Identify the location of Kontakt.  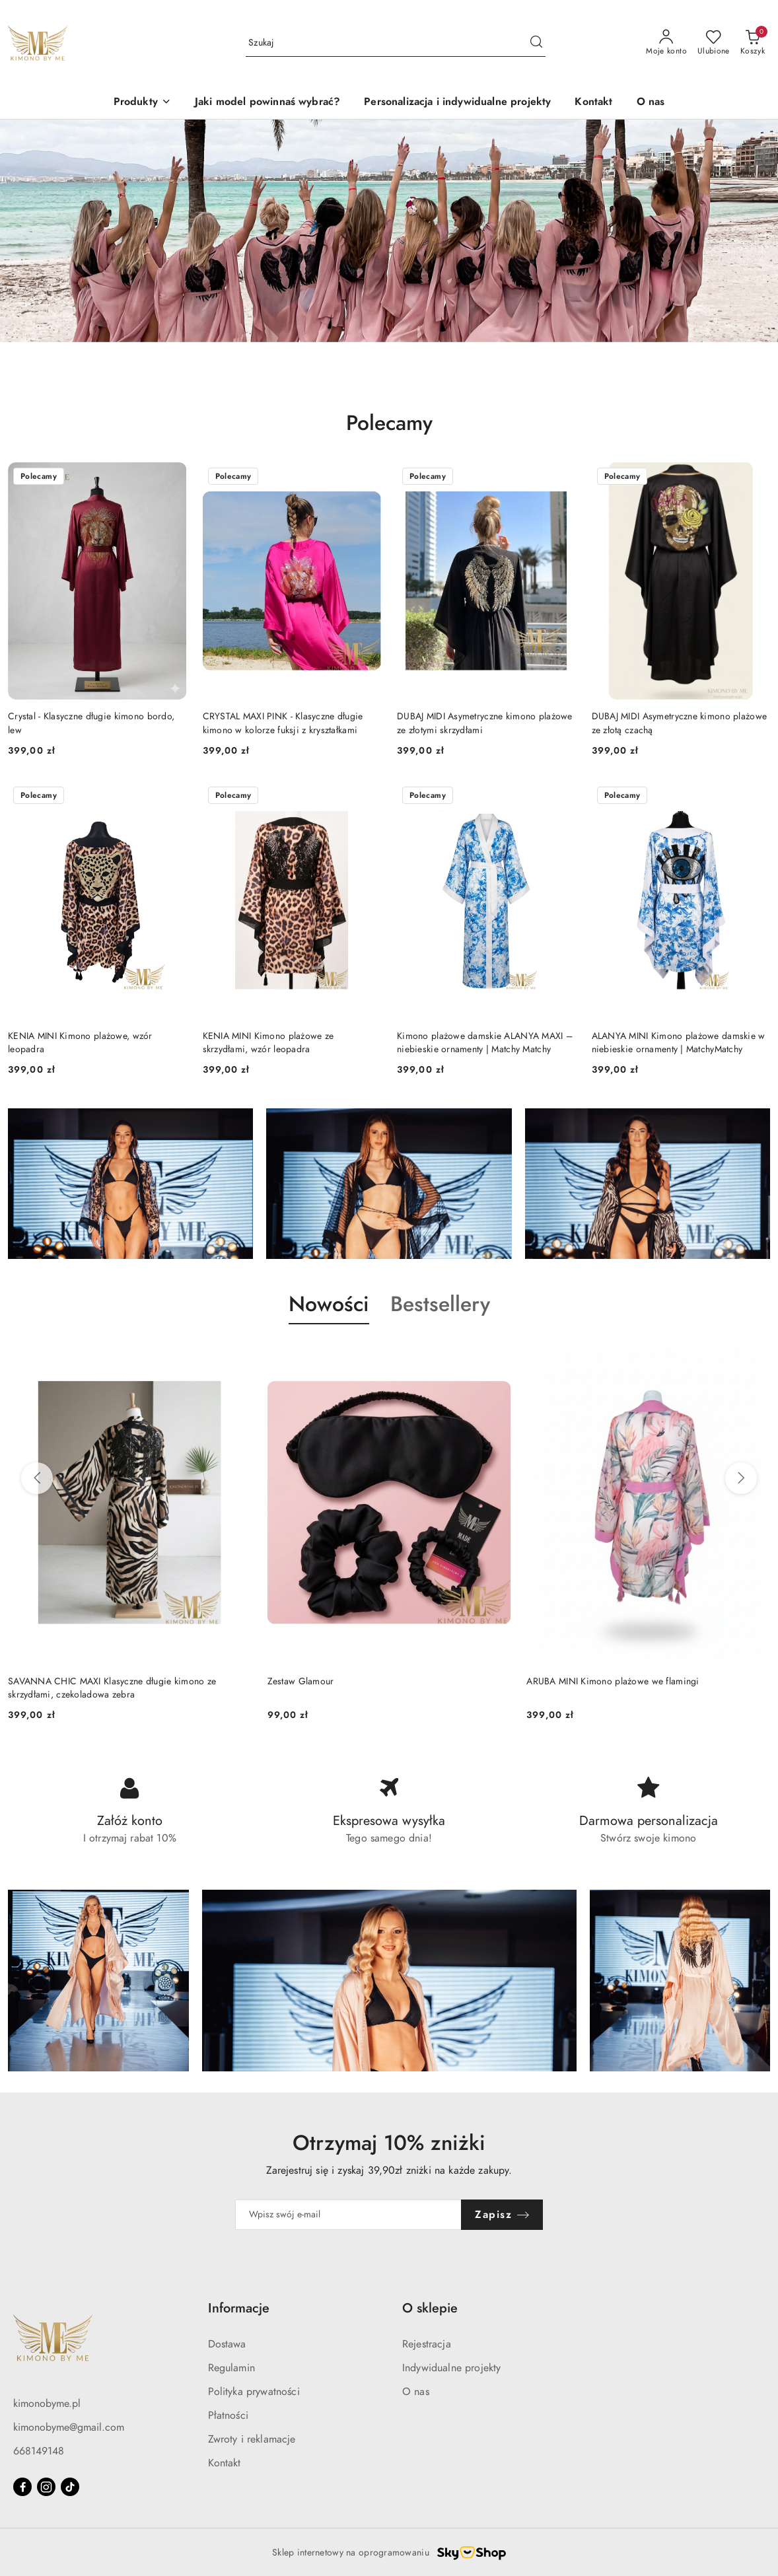
(224, 2463).